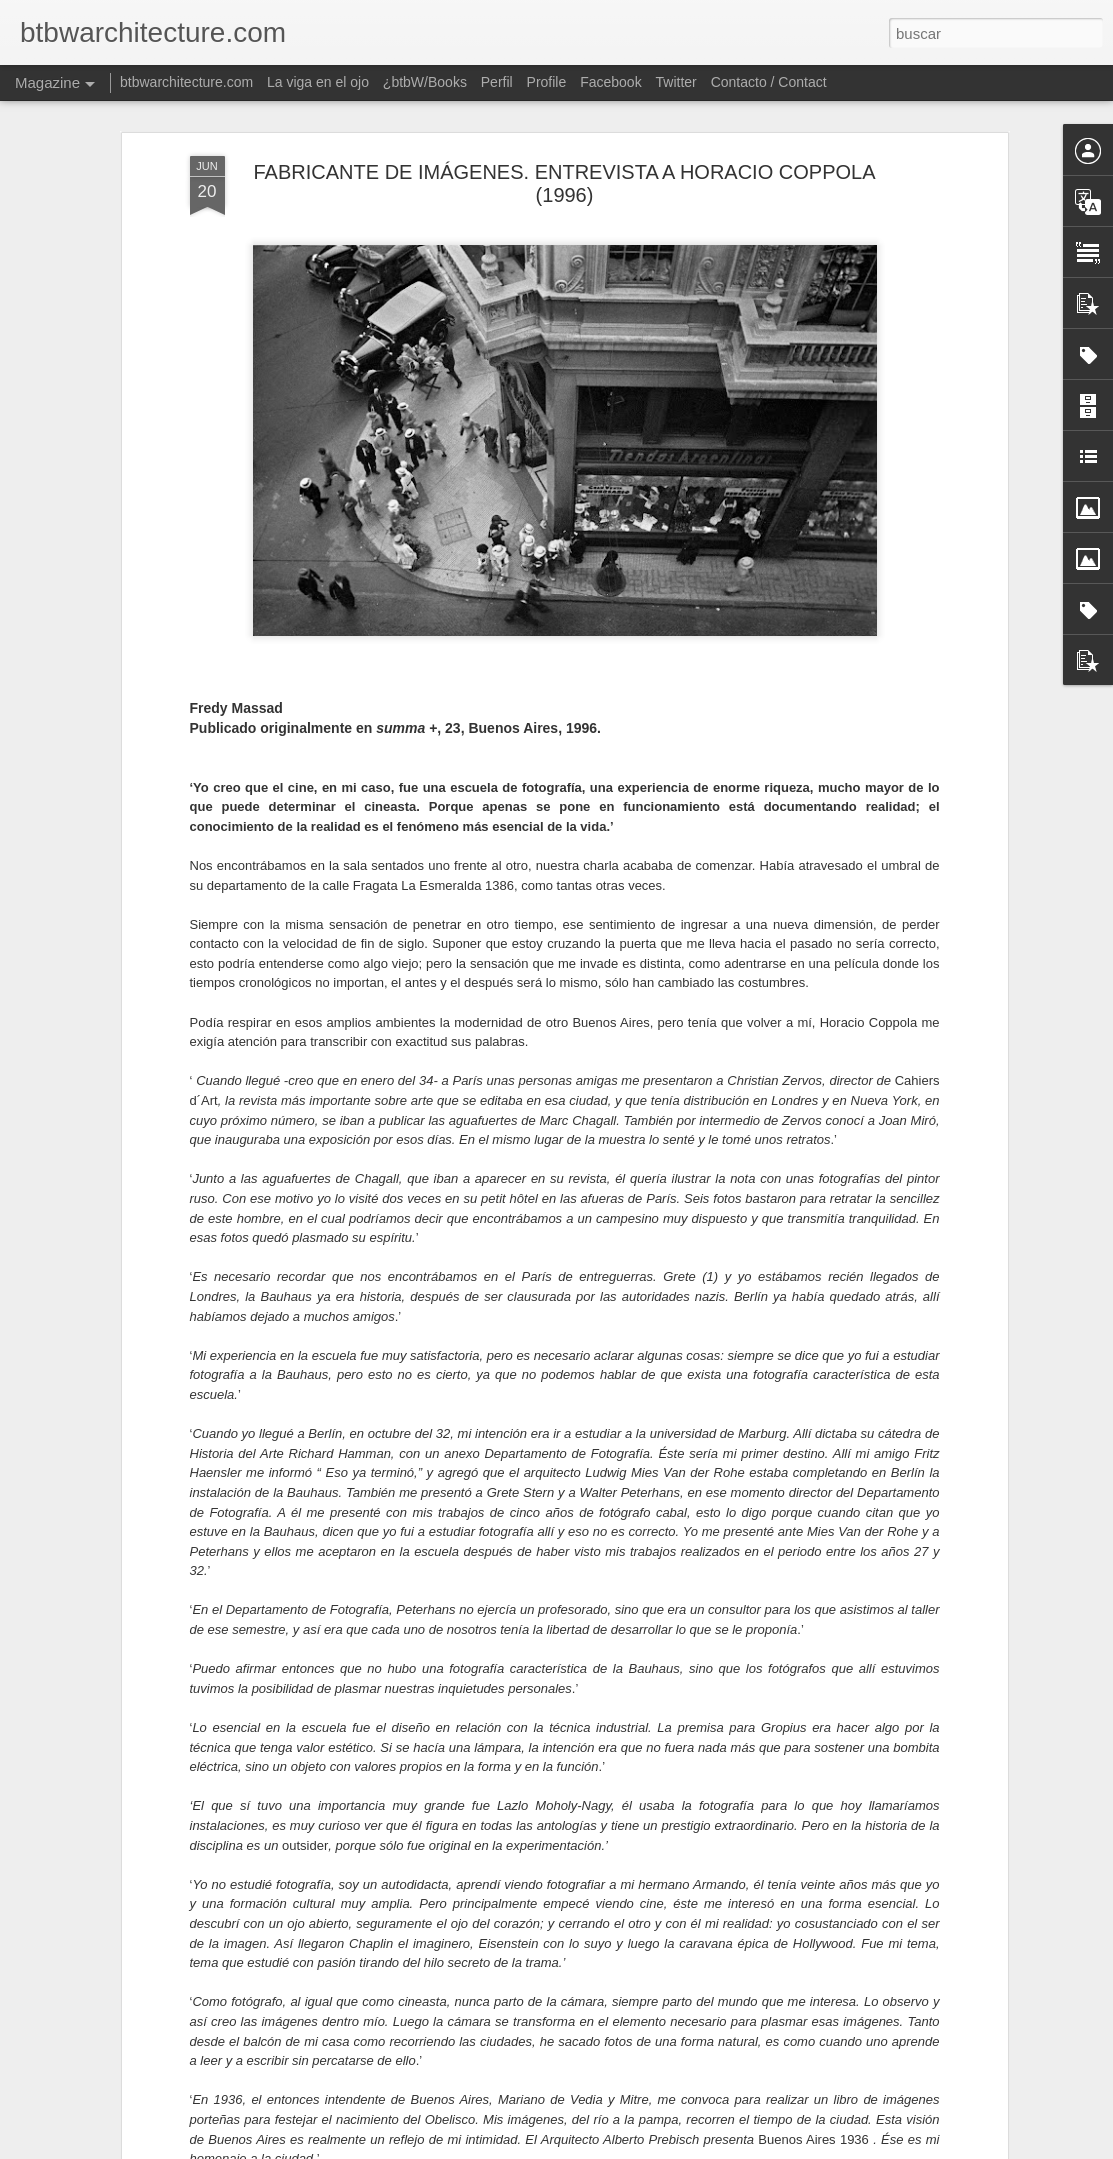  Describe the element at coordinates (186, 82) in the screenshot. I see `btbwarchitecture.com` at that location.